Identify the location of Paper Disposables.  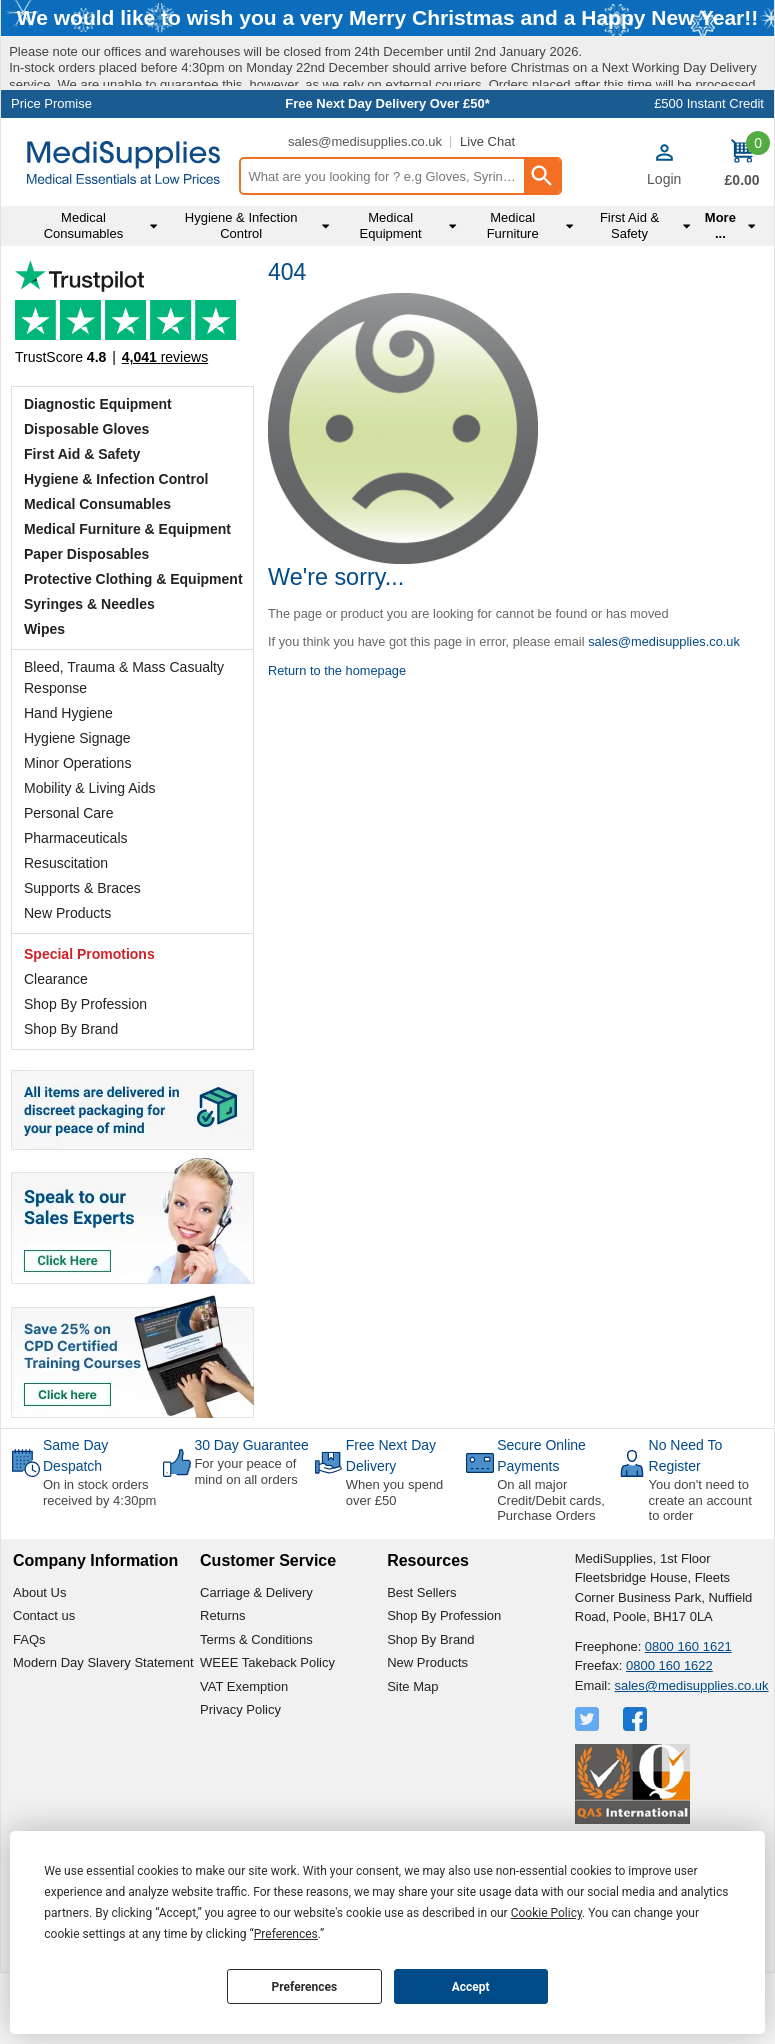
(86, 626).